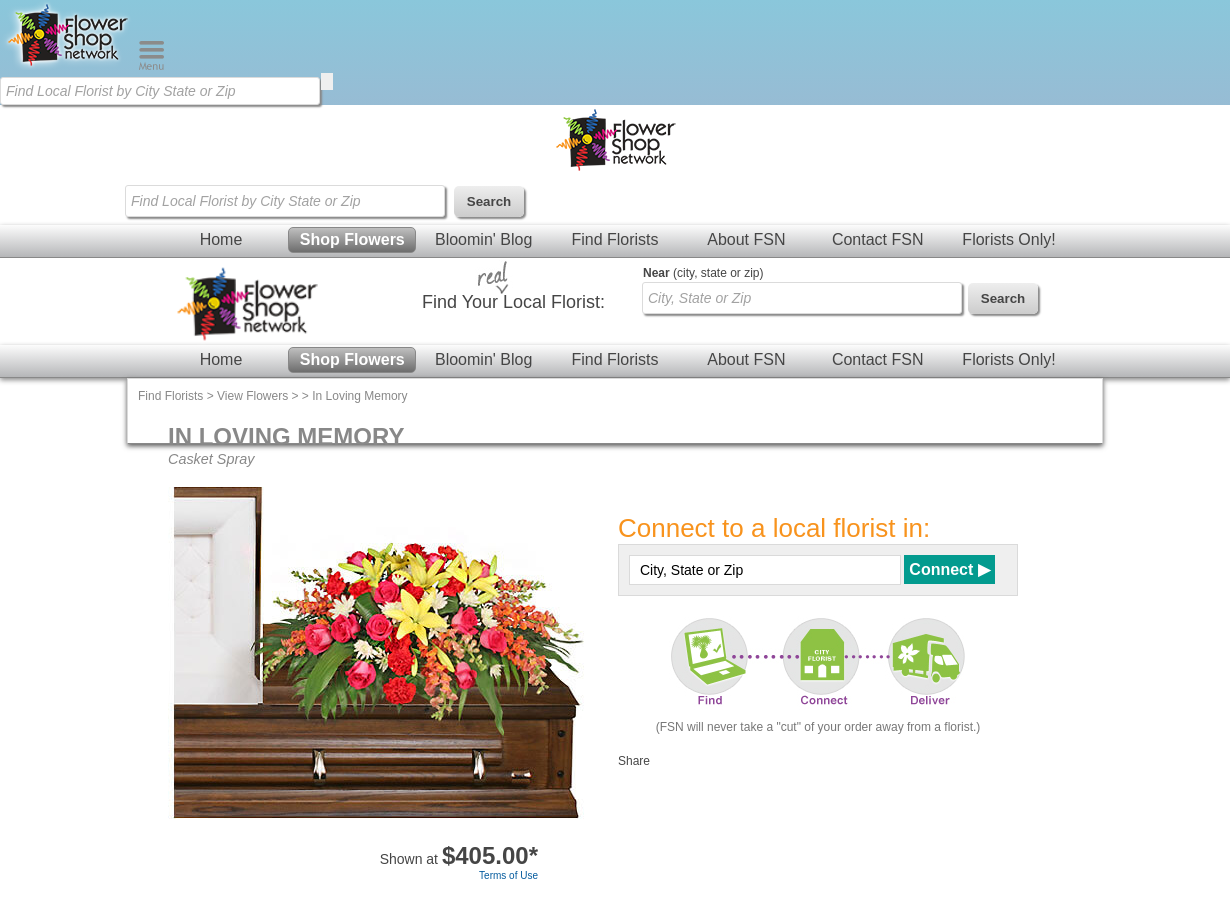  I want to click on Find Florists, so click(614, 239).